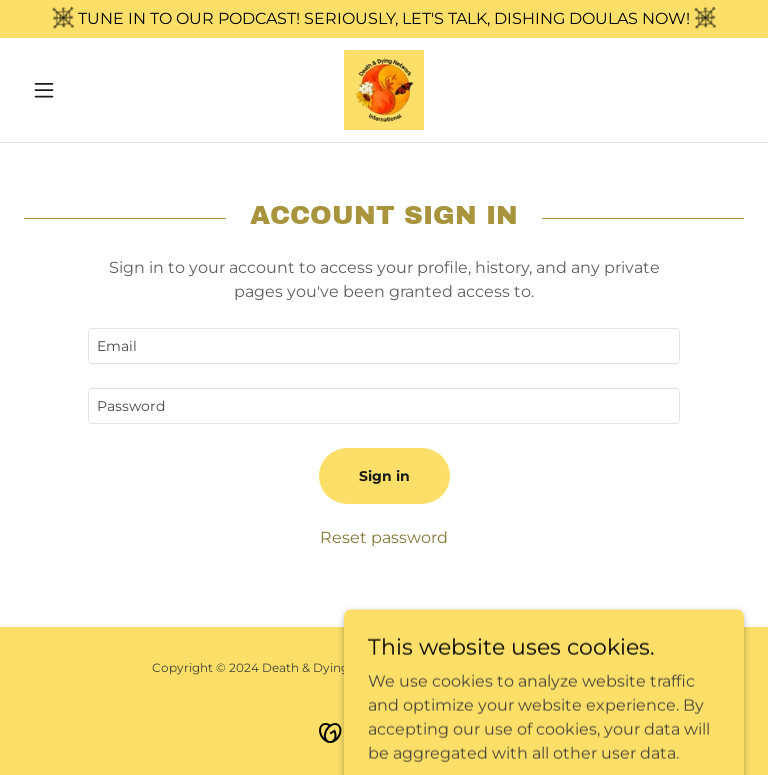 Image resolution: width=768 pixels, height=775 pixels. Describe the element at coordinates (384, 90) in the screenshot. I see `[link]` at that location.